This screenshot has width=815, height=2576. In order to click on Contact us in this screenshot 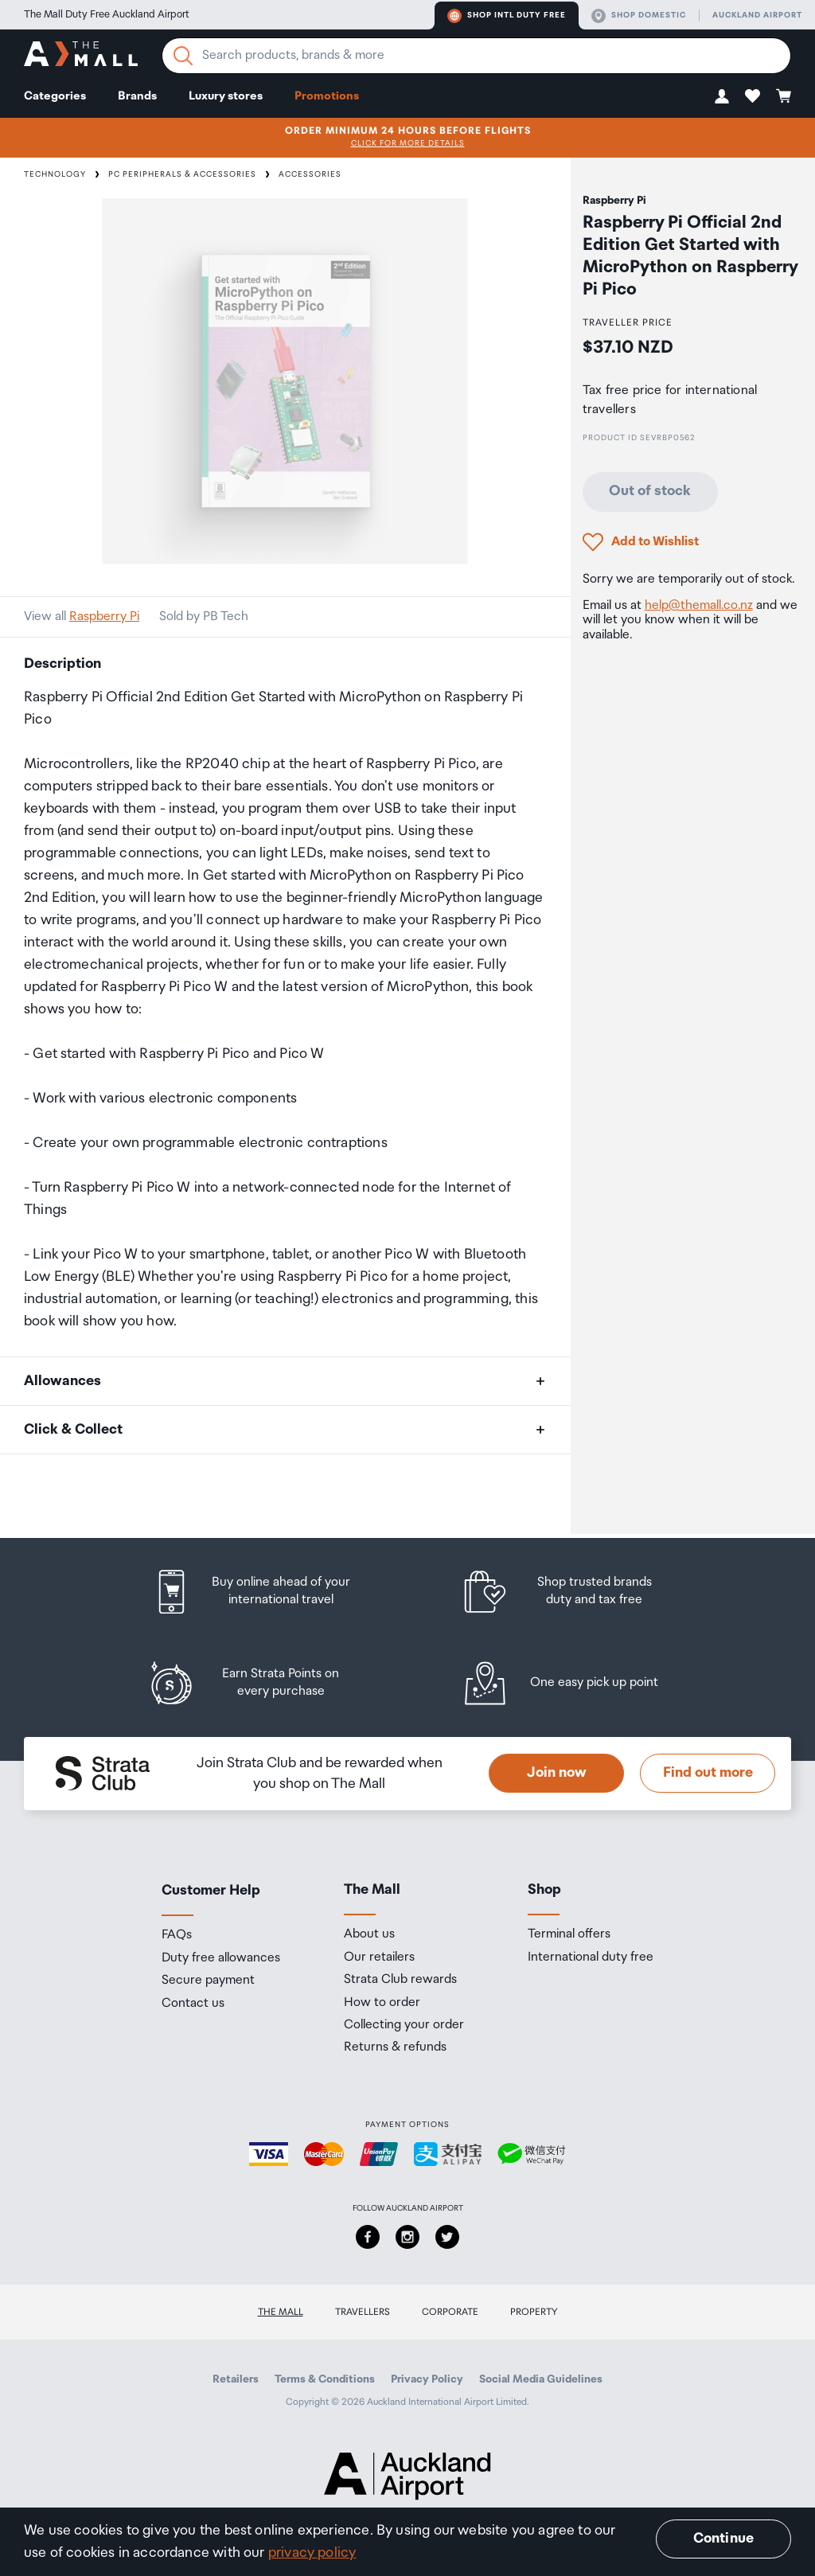, I will do `click(193, 2003)`.